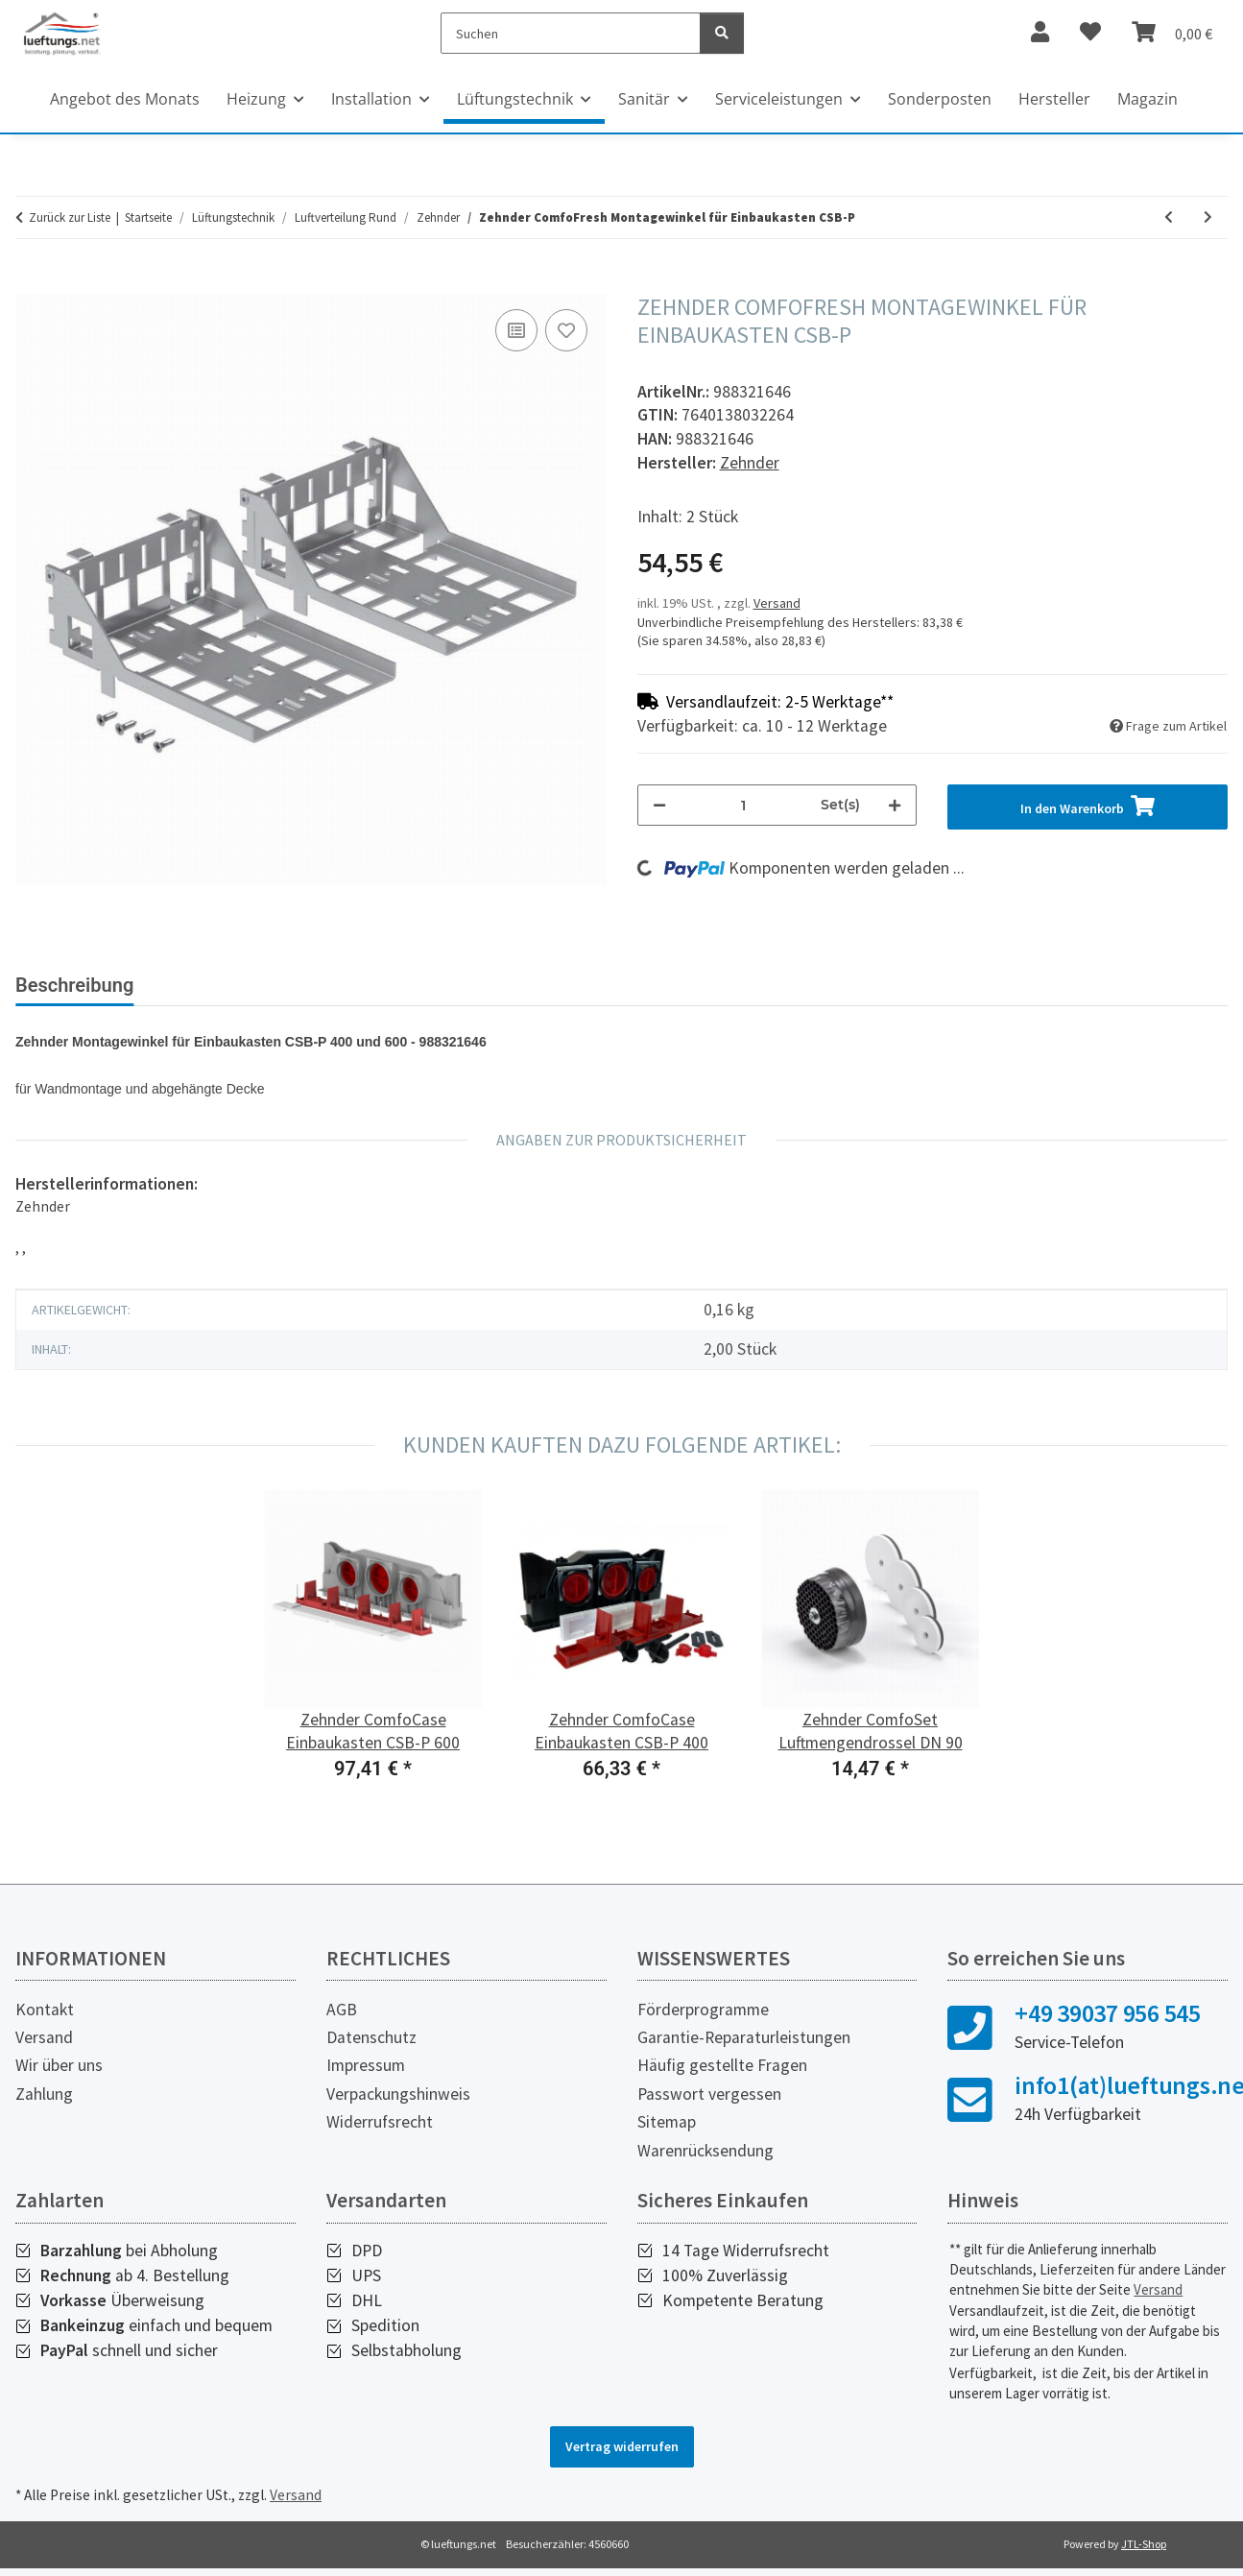 The image size is (1243, 2576). I want to click on Magazin, so click(1147, 98).